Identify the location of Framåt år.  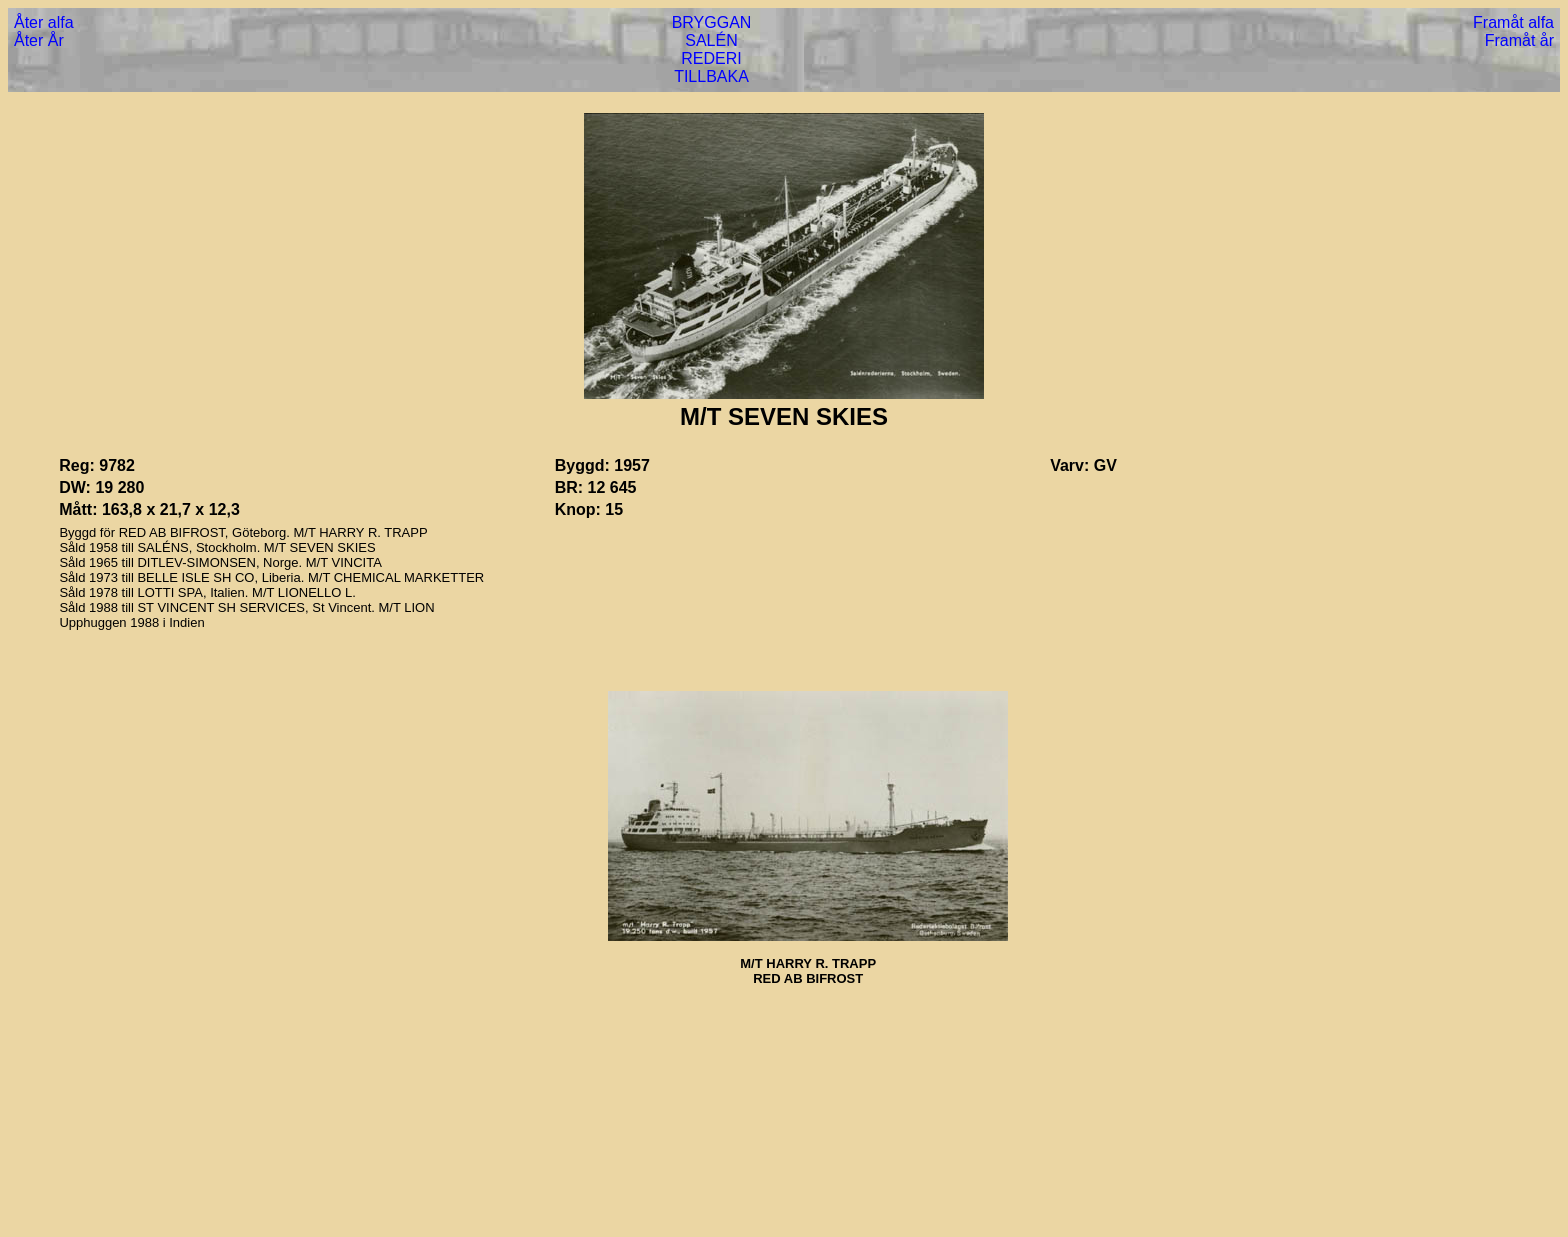
(1519, 40).